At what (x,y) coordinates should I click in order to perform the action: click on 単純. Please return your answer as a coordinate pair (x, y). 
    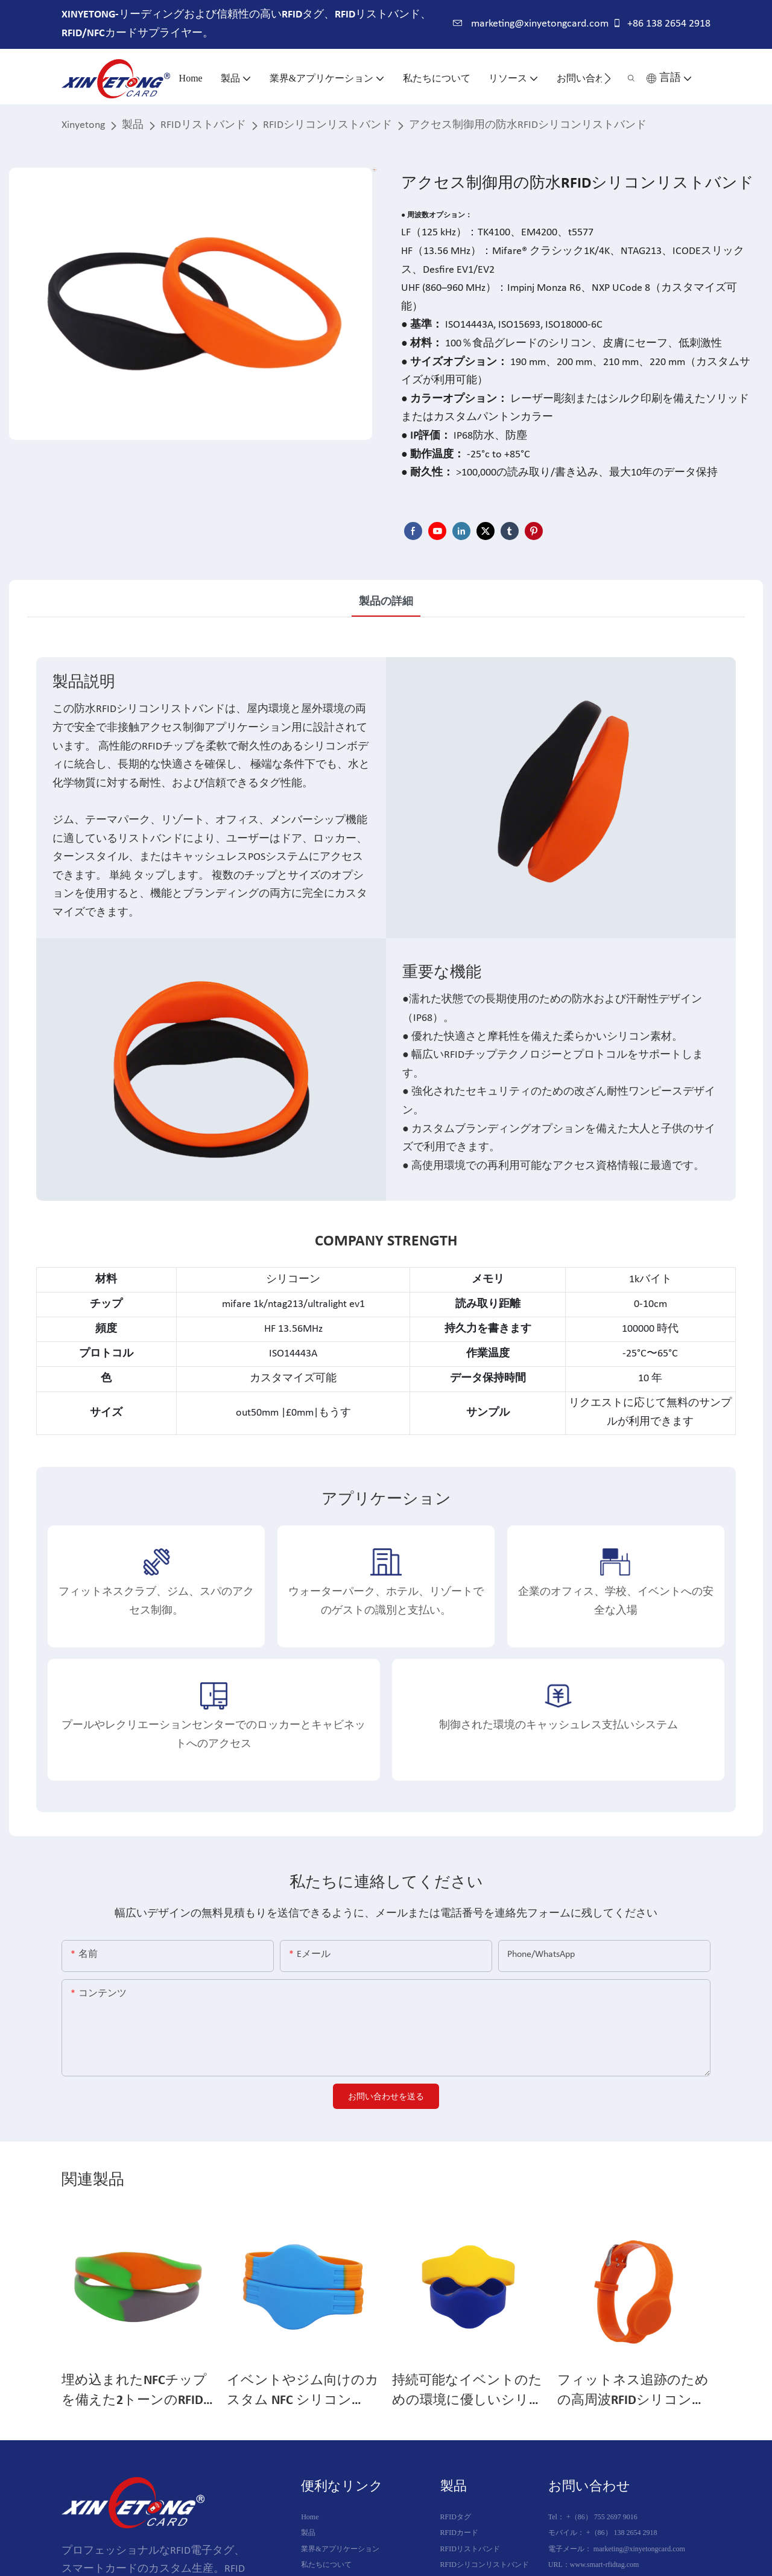
    Looking at the image, I should click on (120, 876).